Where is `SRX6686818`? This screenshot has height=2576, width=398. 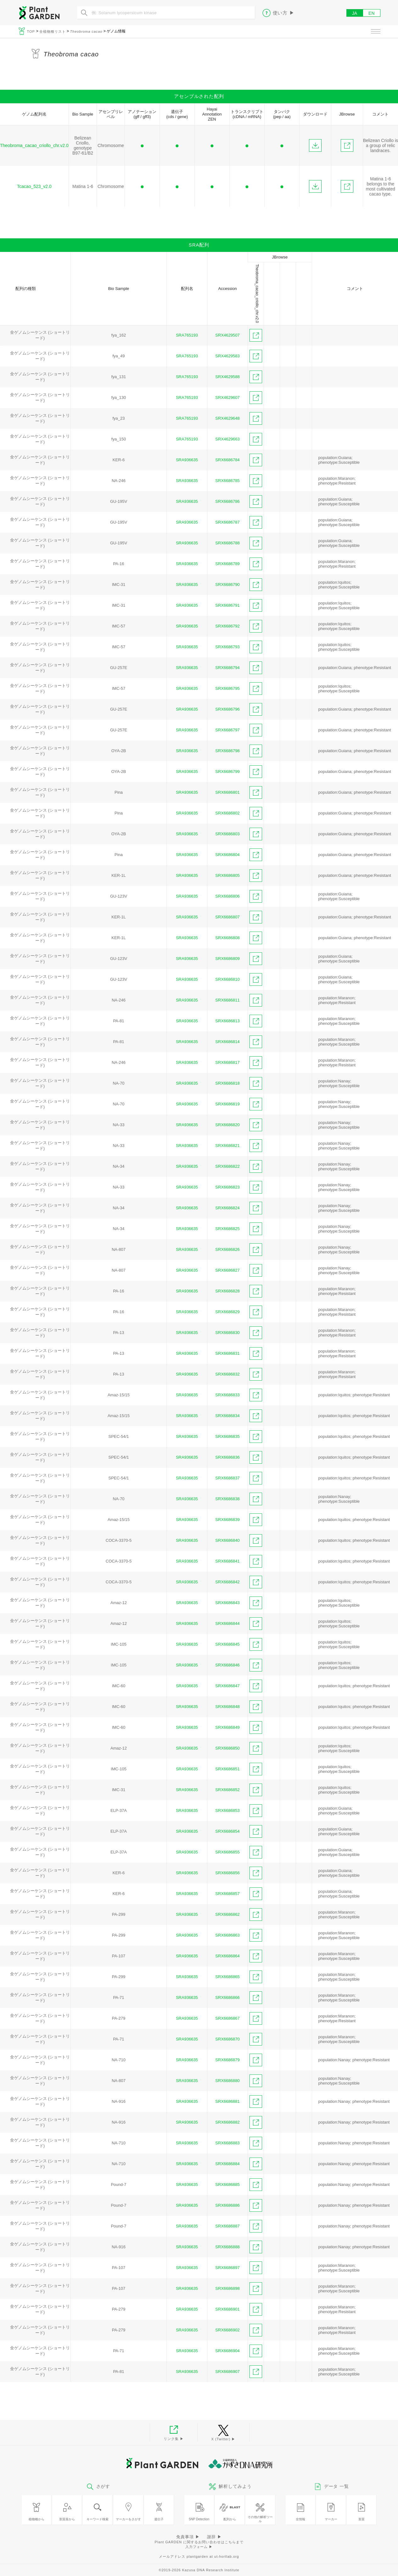
SRX6686818 is located at coordinates (227, 1083).